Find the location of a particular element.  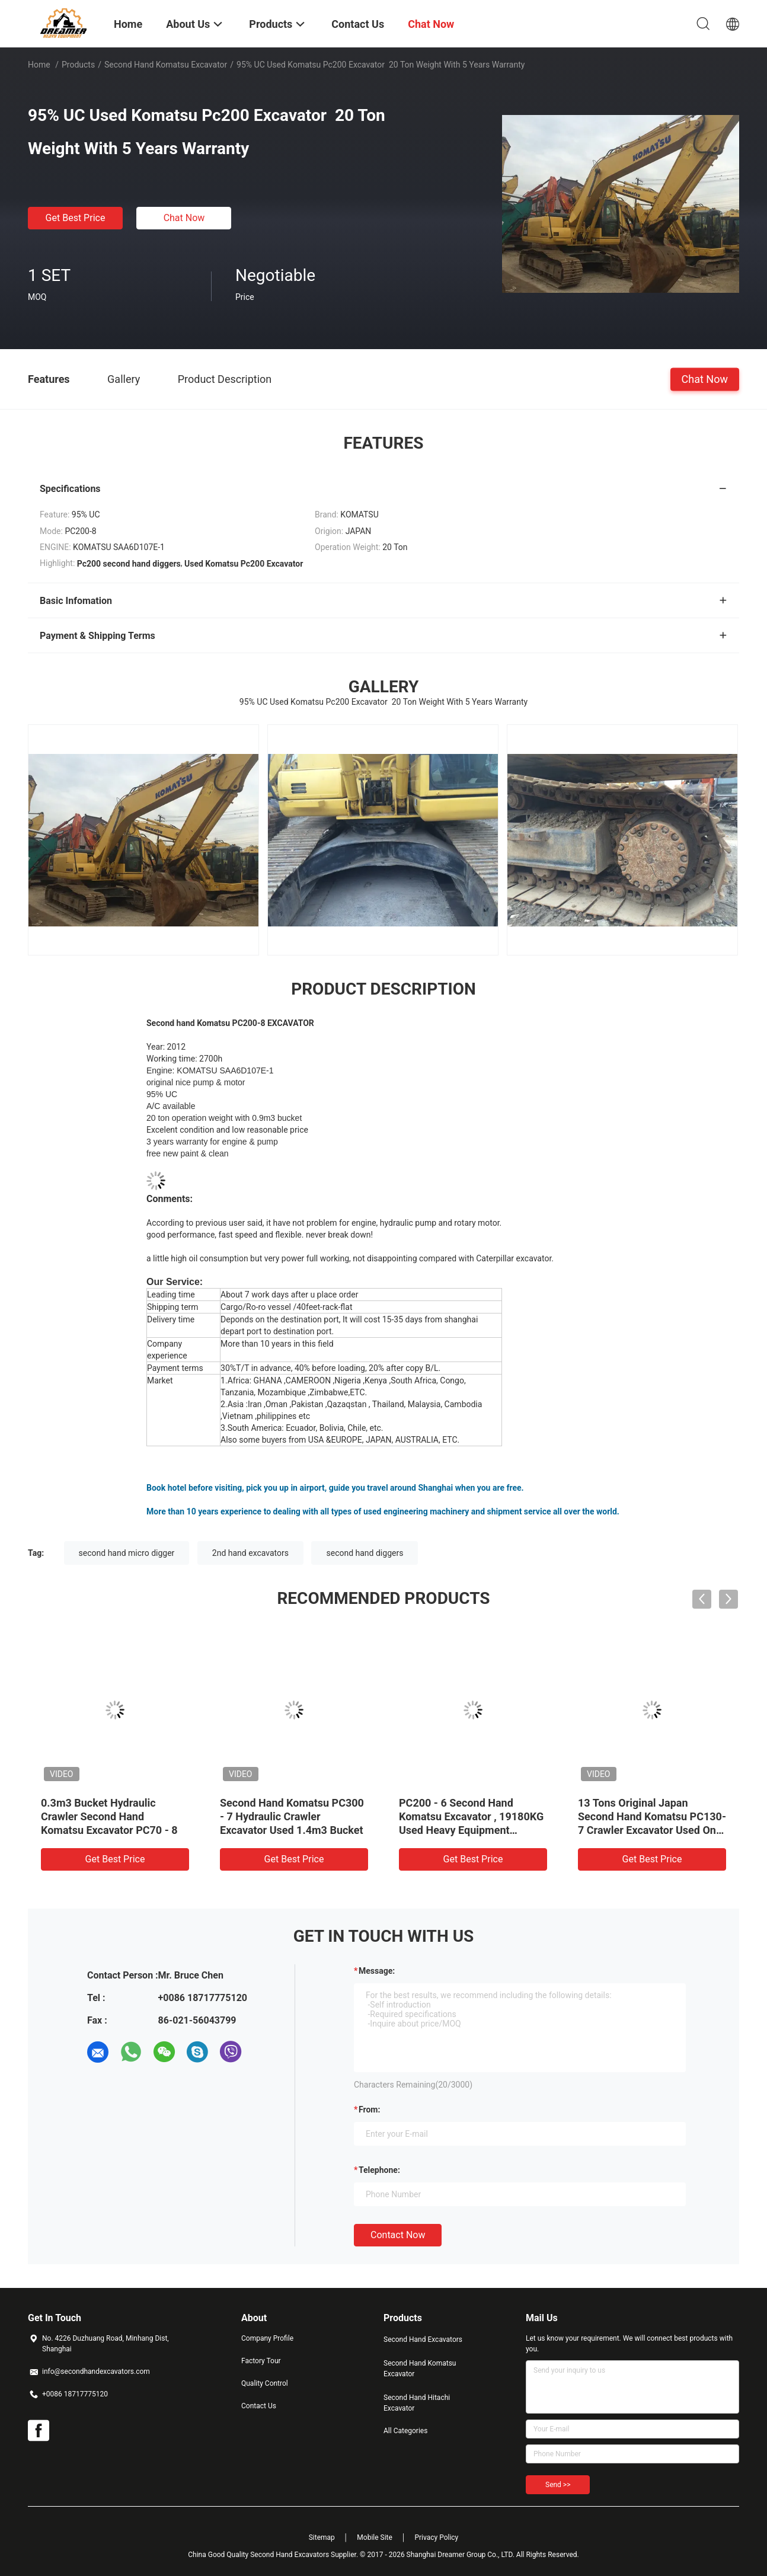

second hand diggers is located at coordinates (364, 1553).